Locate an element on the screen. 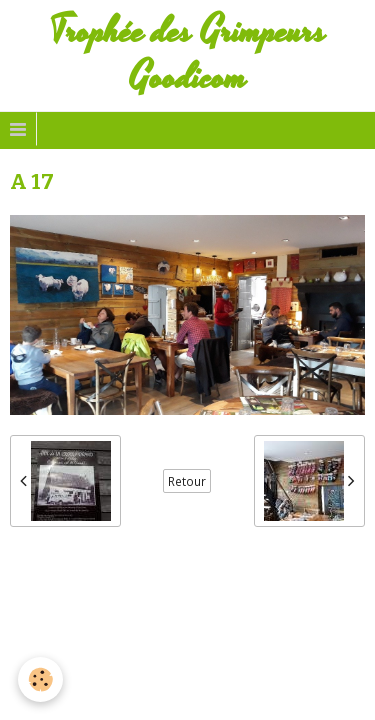 Image resolution: width=375 pixels, height=720 pixels. Retour is located at coordinates (187, 481).